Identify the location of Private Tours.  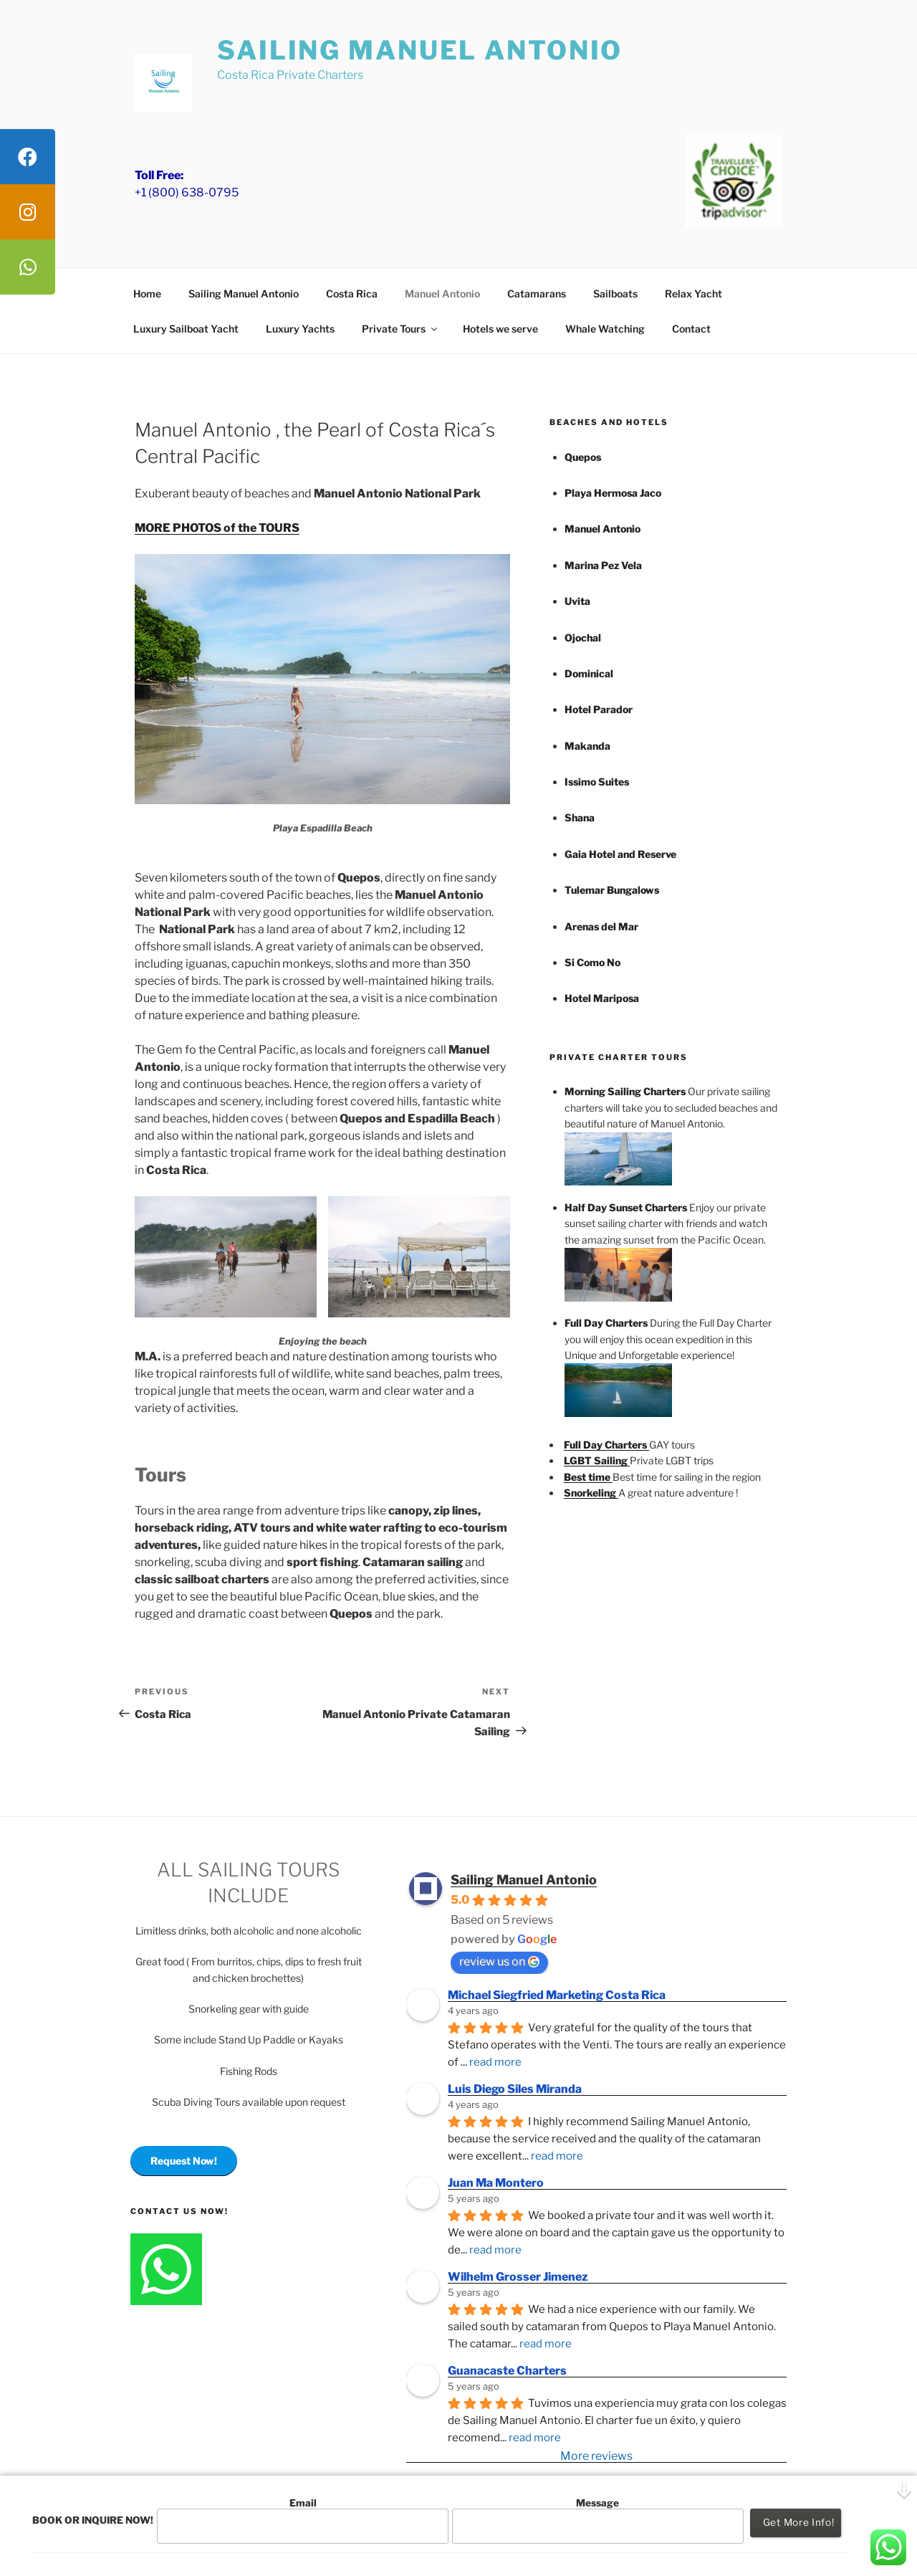
(400, 329).